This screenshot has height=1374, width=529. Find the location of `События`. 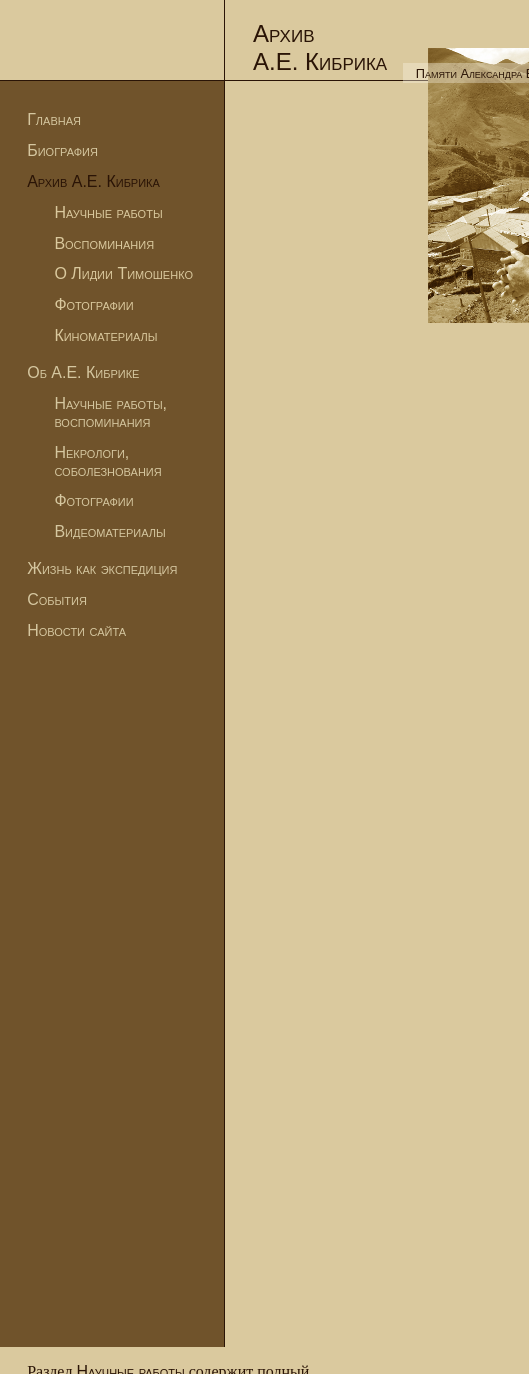

События is located at coordinates (57, 599).